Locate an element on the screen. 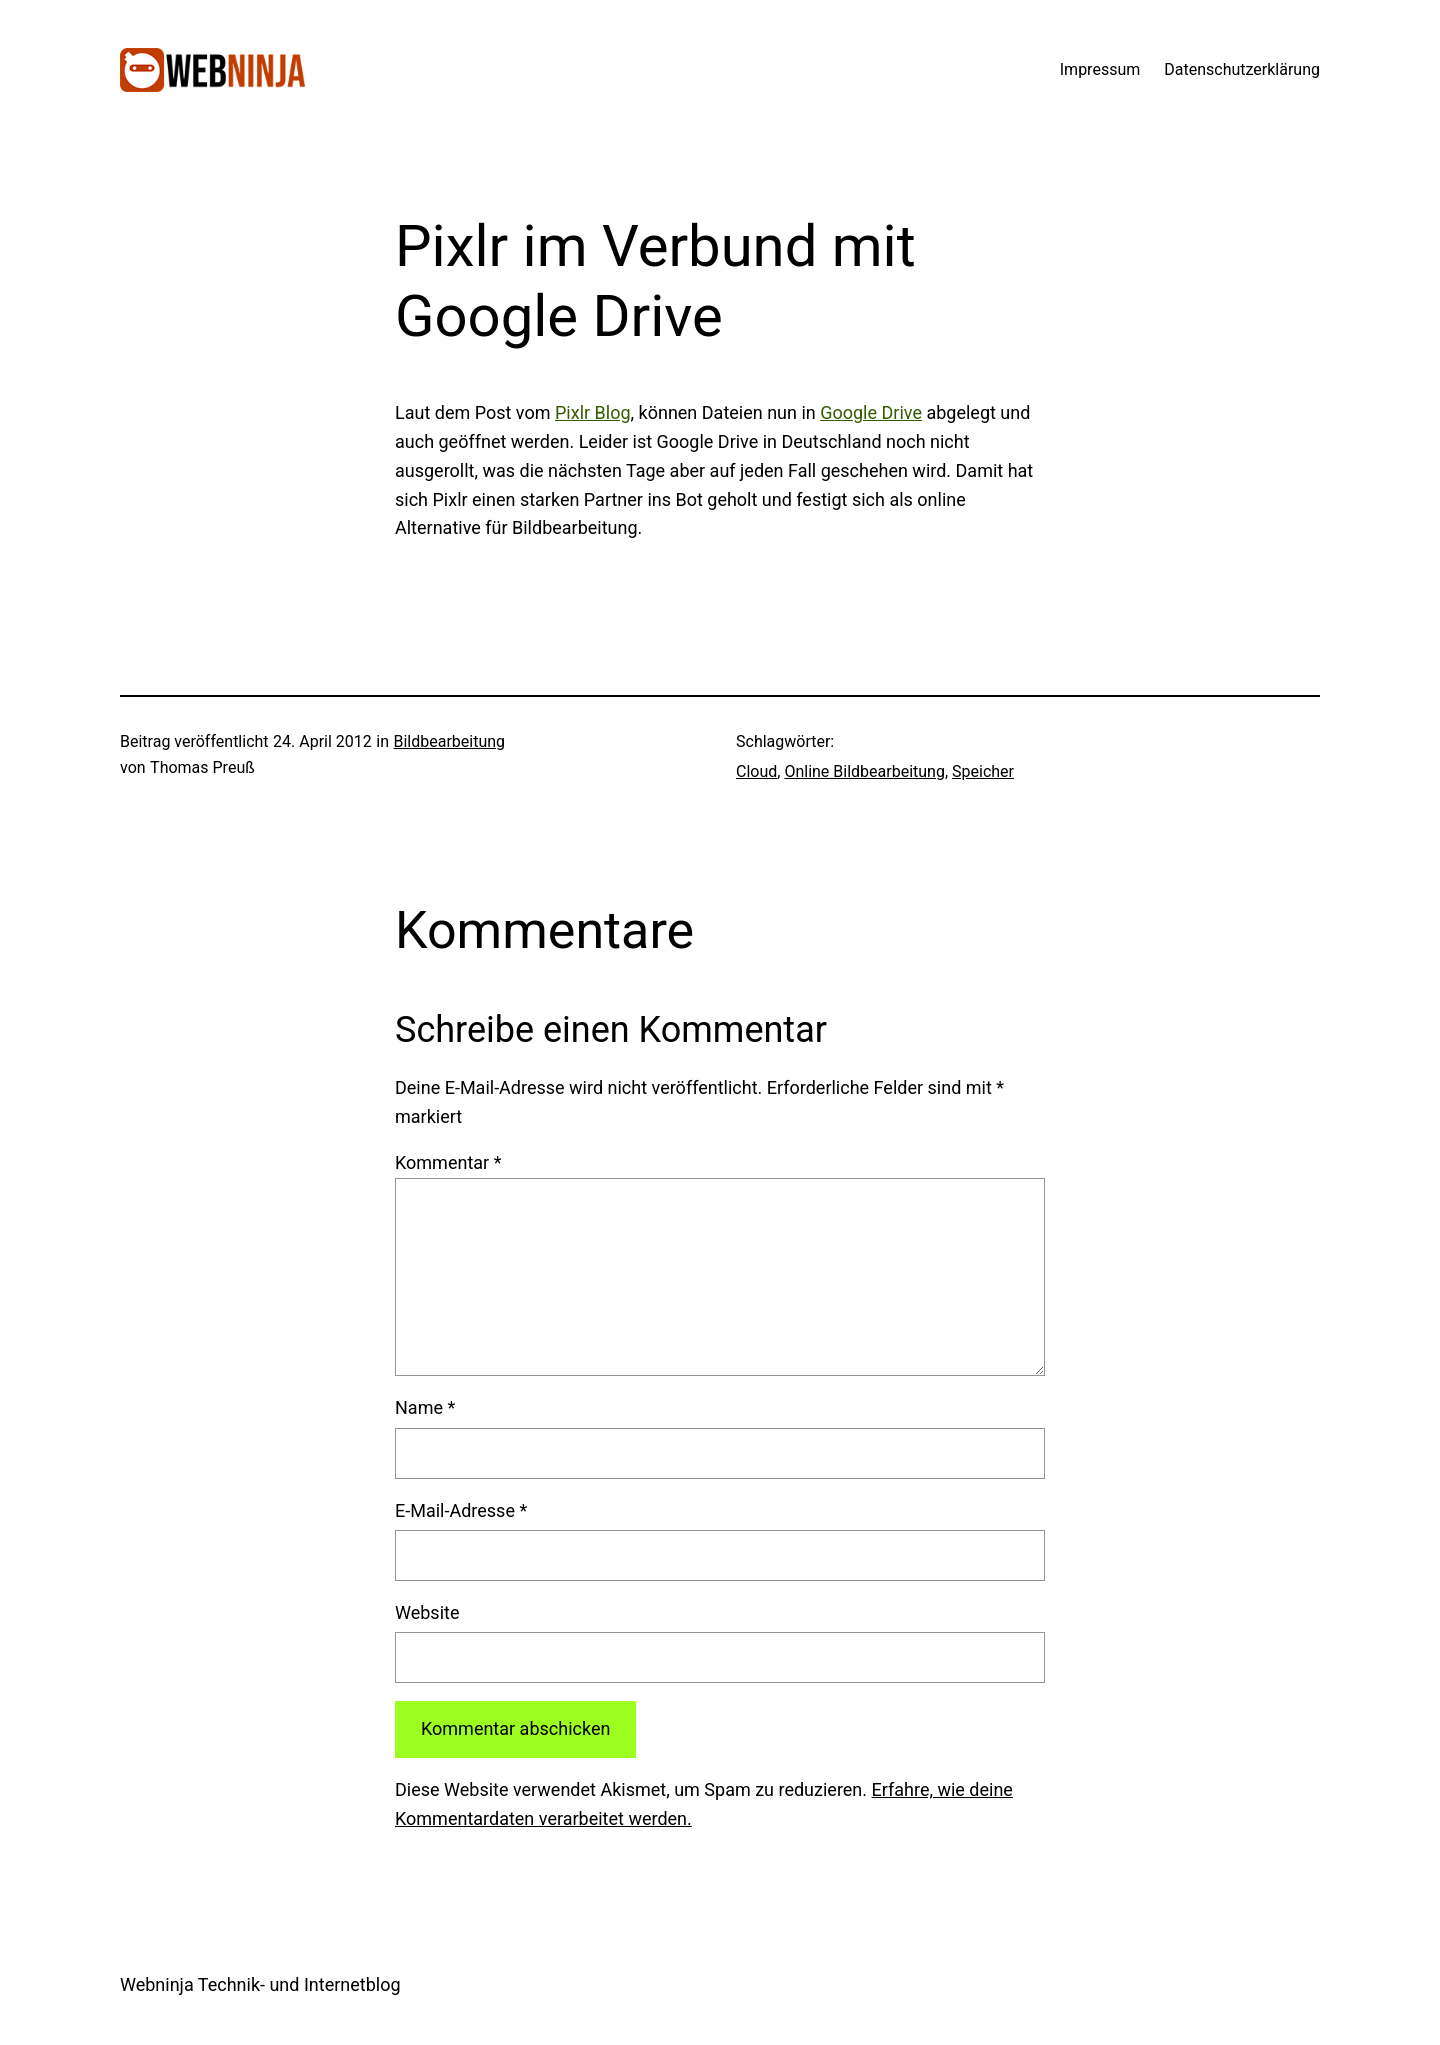 This screenshot has width=1440, height=2045. Name is located at coordinates (425, 1407).